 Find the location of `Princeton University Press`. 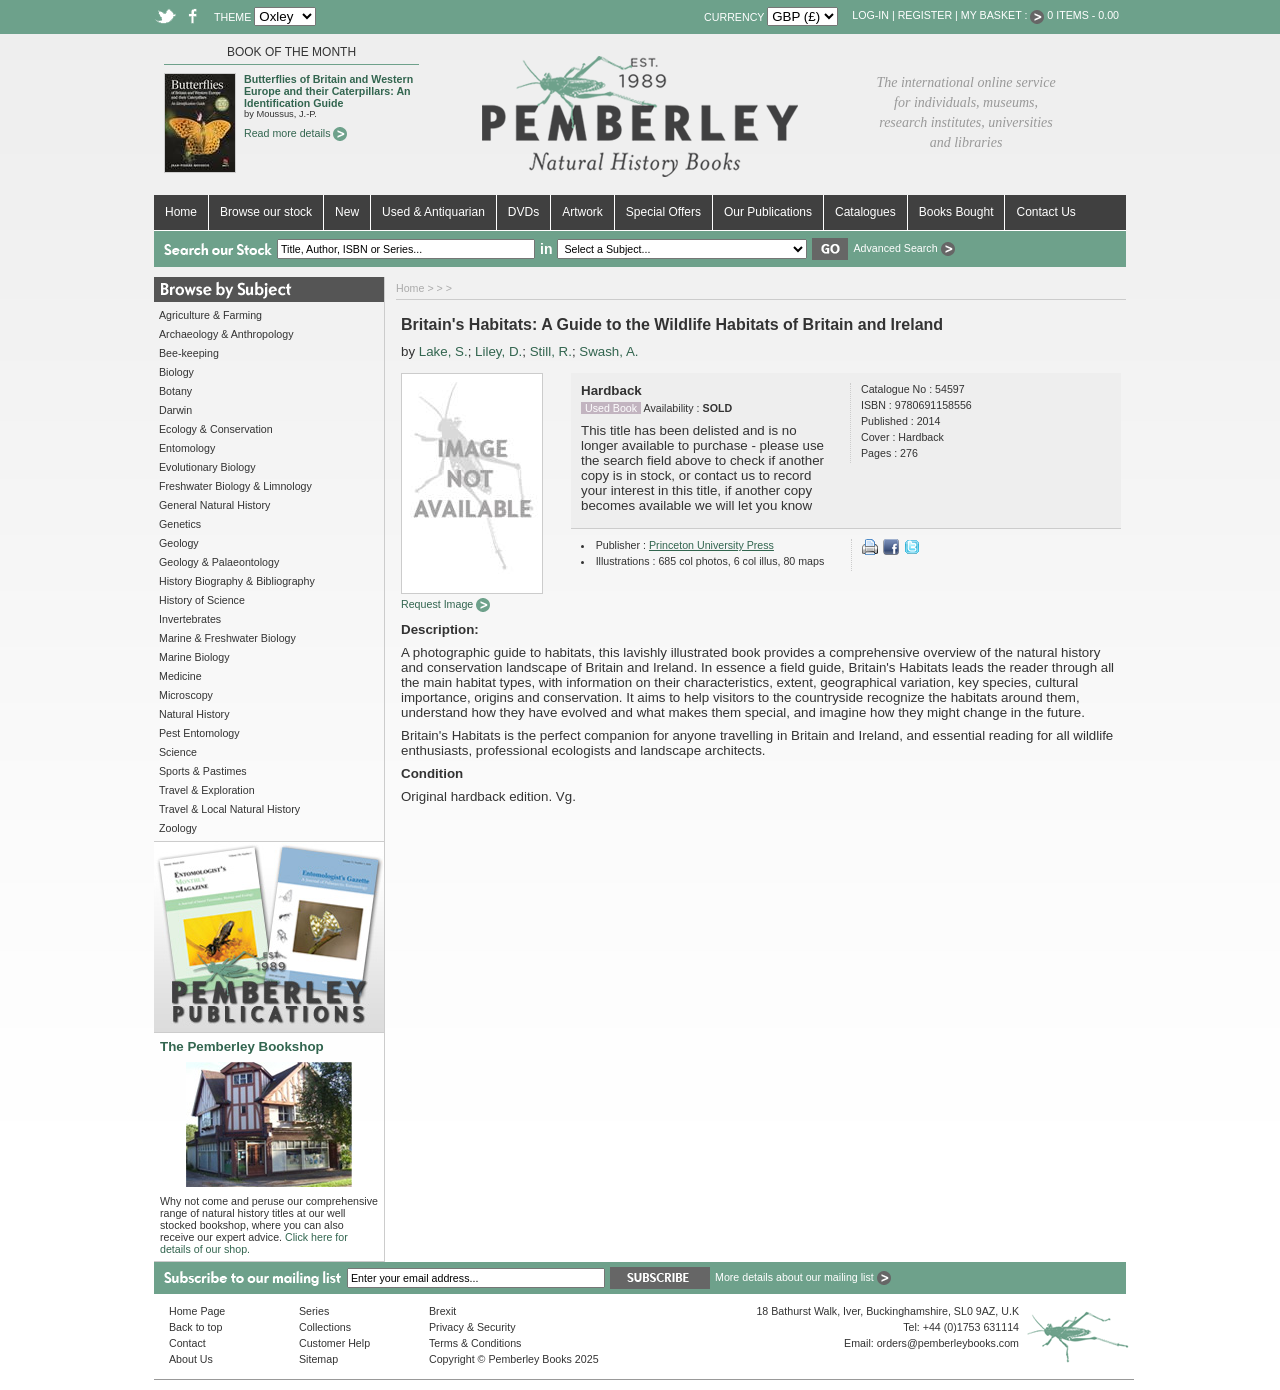

Princeton University Press is located at coordinates (711, 545).